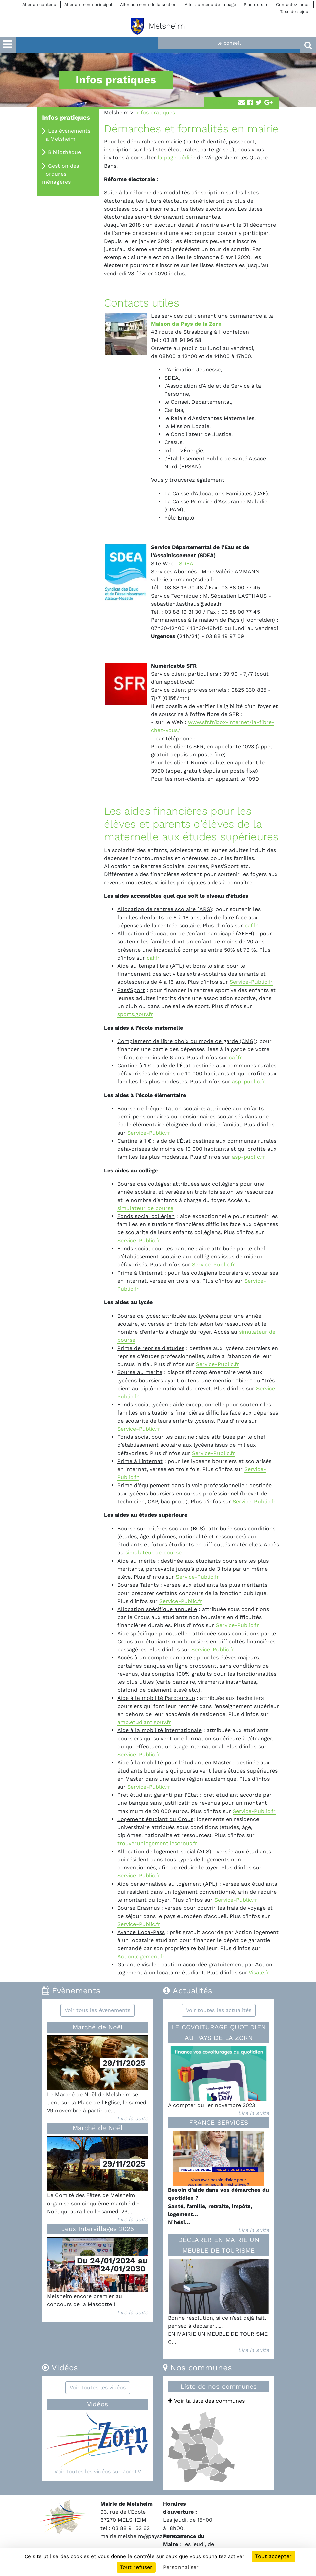 Image resolution: width=316 pixels, height=2576 pixels. Describe the element at coordinates (251, 982) in the screenshot. I see `Service-Public.fr` at that location.